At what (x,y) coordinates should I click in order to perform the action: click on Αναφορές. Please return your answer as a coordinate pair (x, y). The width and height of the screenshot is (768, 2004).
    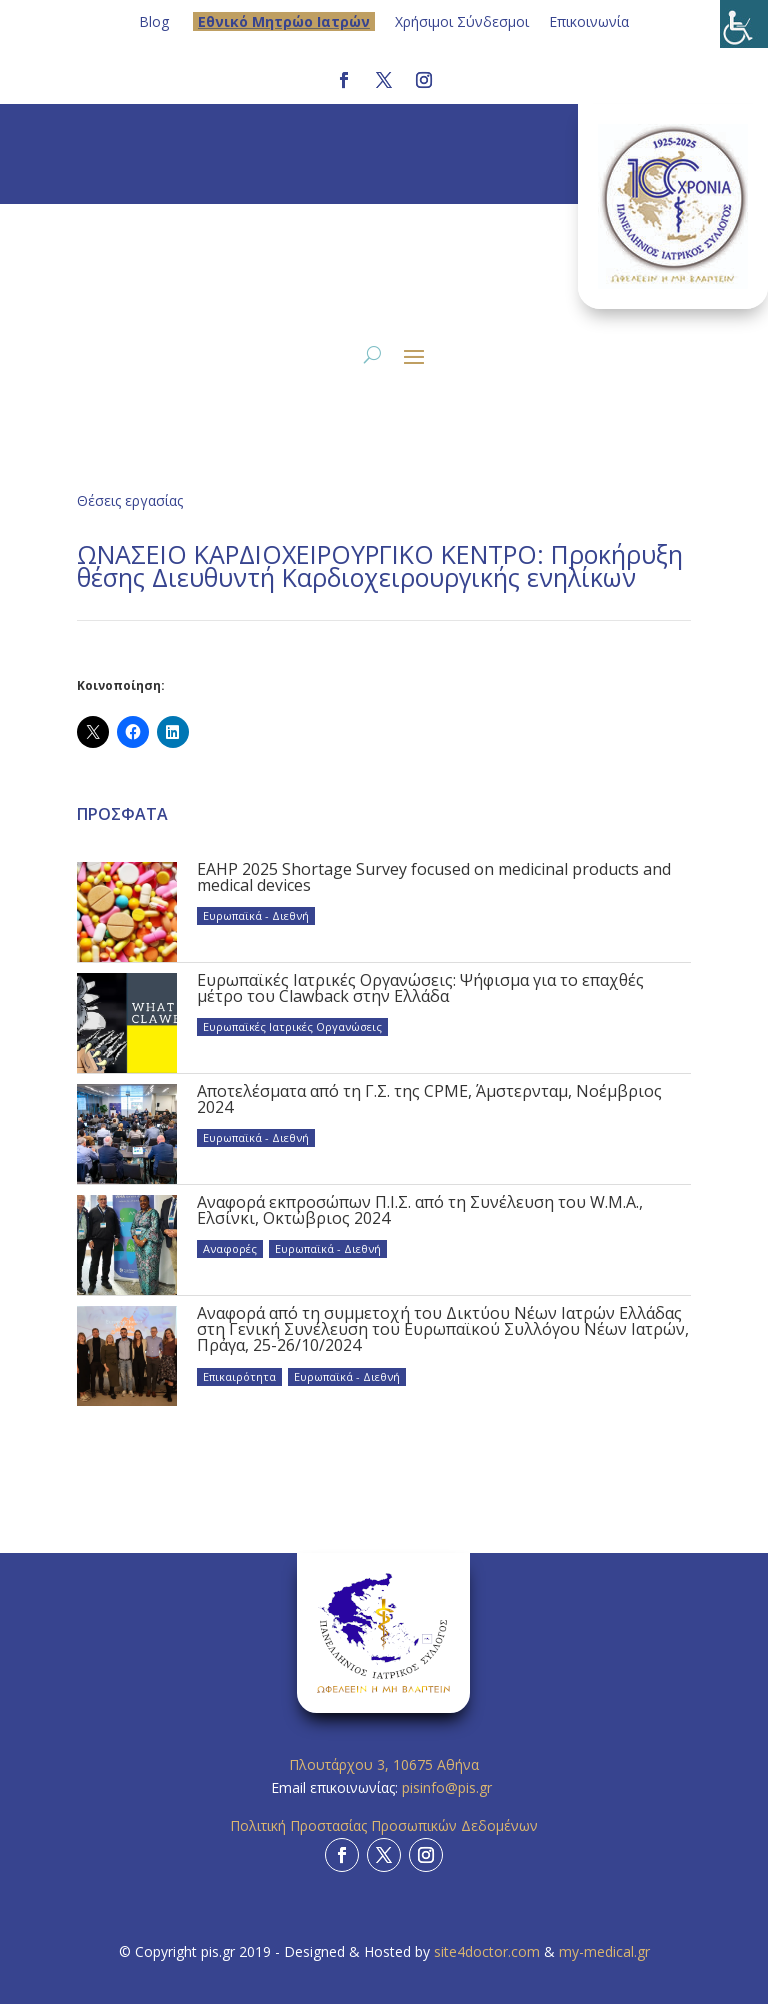
    Looking at the image, I should click on (230, 1248).